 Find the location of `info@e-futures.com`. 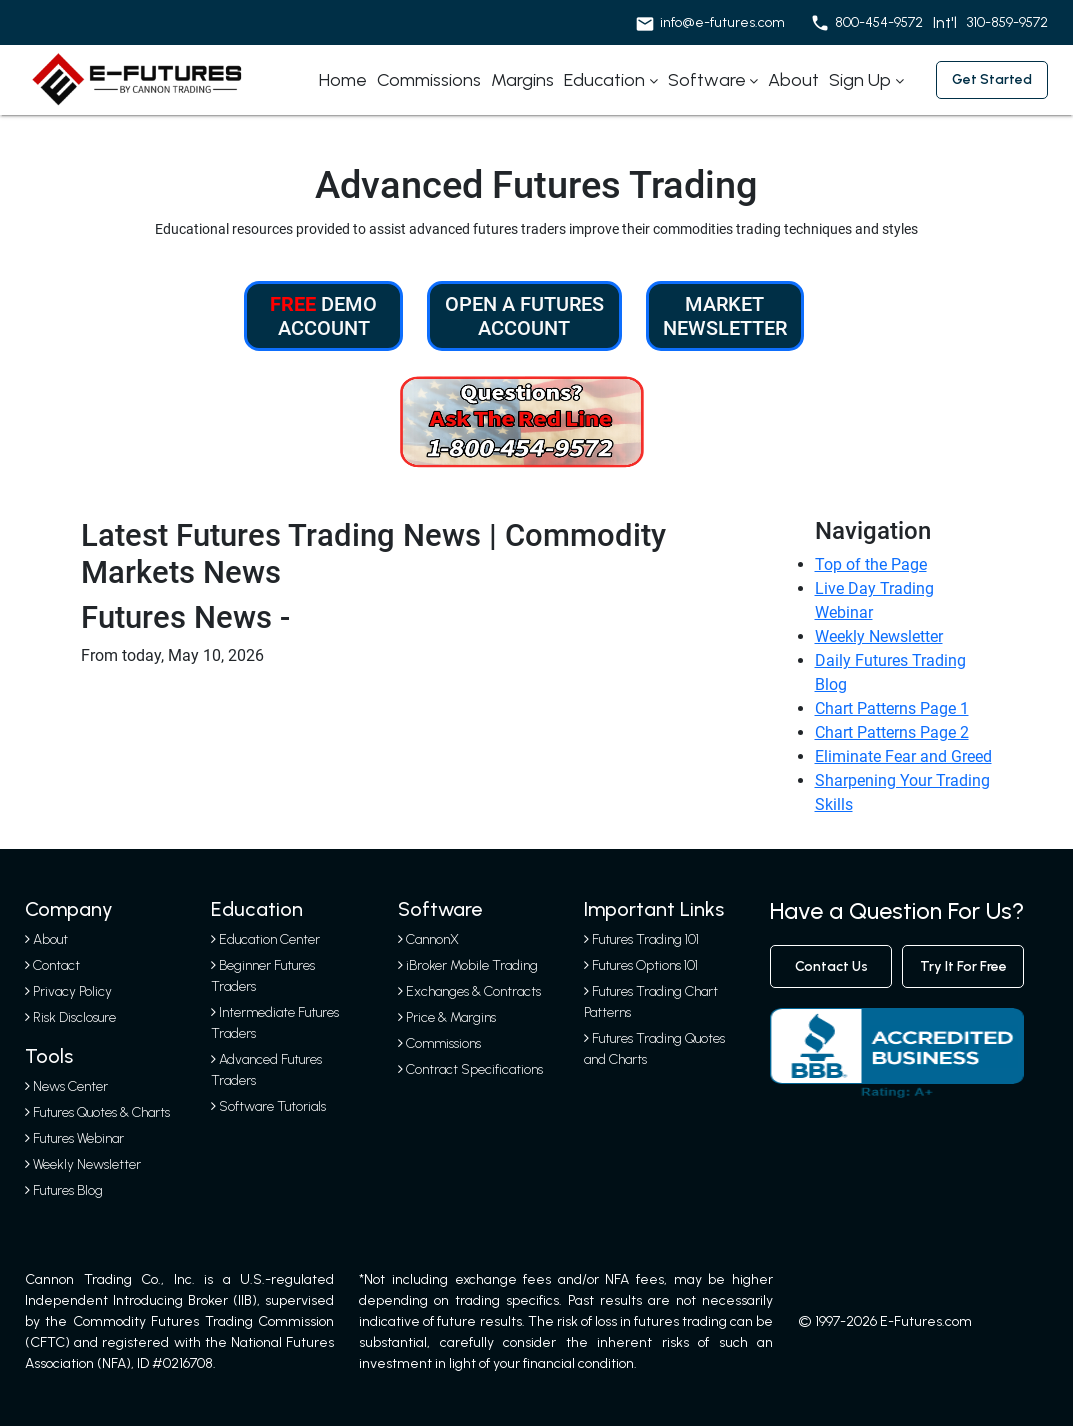

info@e-futures.com is located at coordinates (722, 22).